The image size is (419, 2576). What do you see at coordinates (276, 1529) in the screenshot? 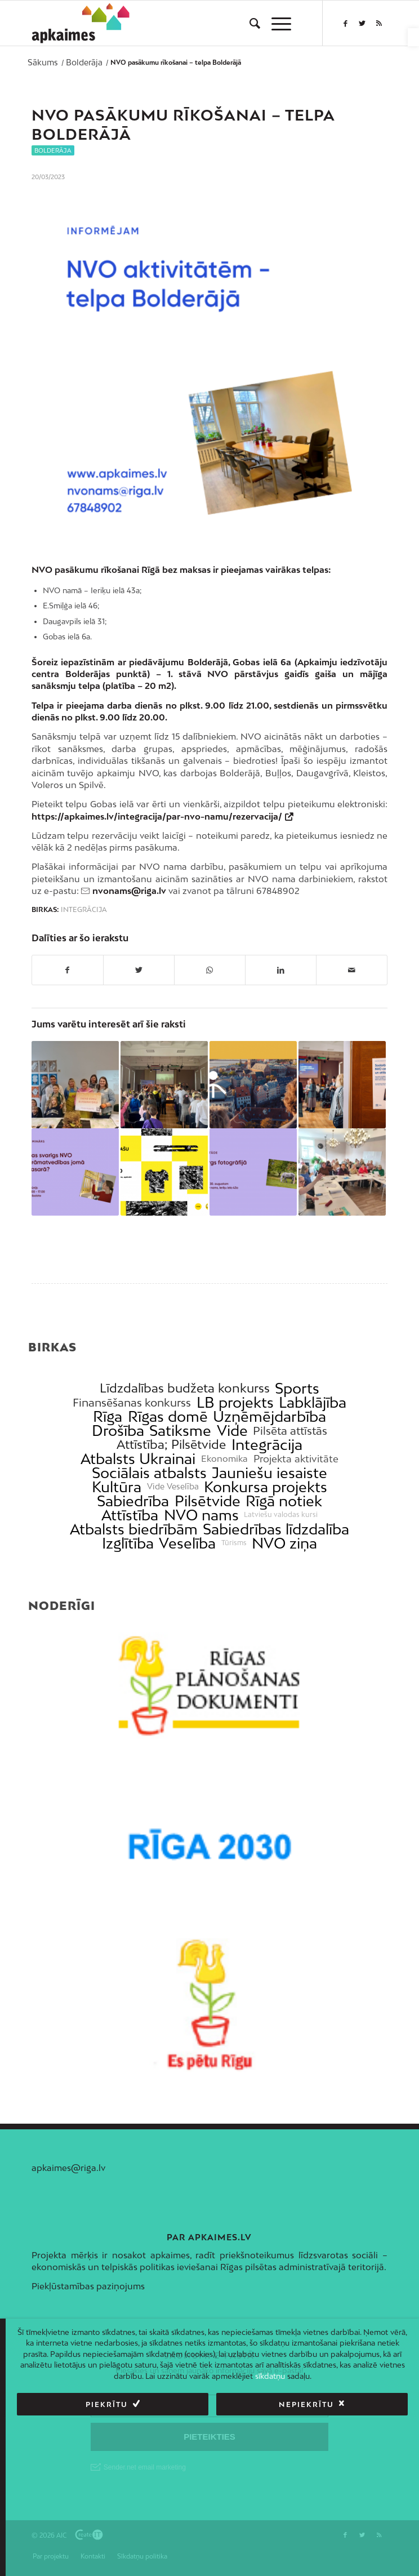
I see `Sabiedrības līdzdalība [link]` at bounding box center [276, 1529].